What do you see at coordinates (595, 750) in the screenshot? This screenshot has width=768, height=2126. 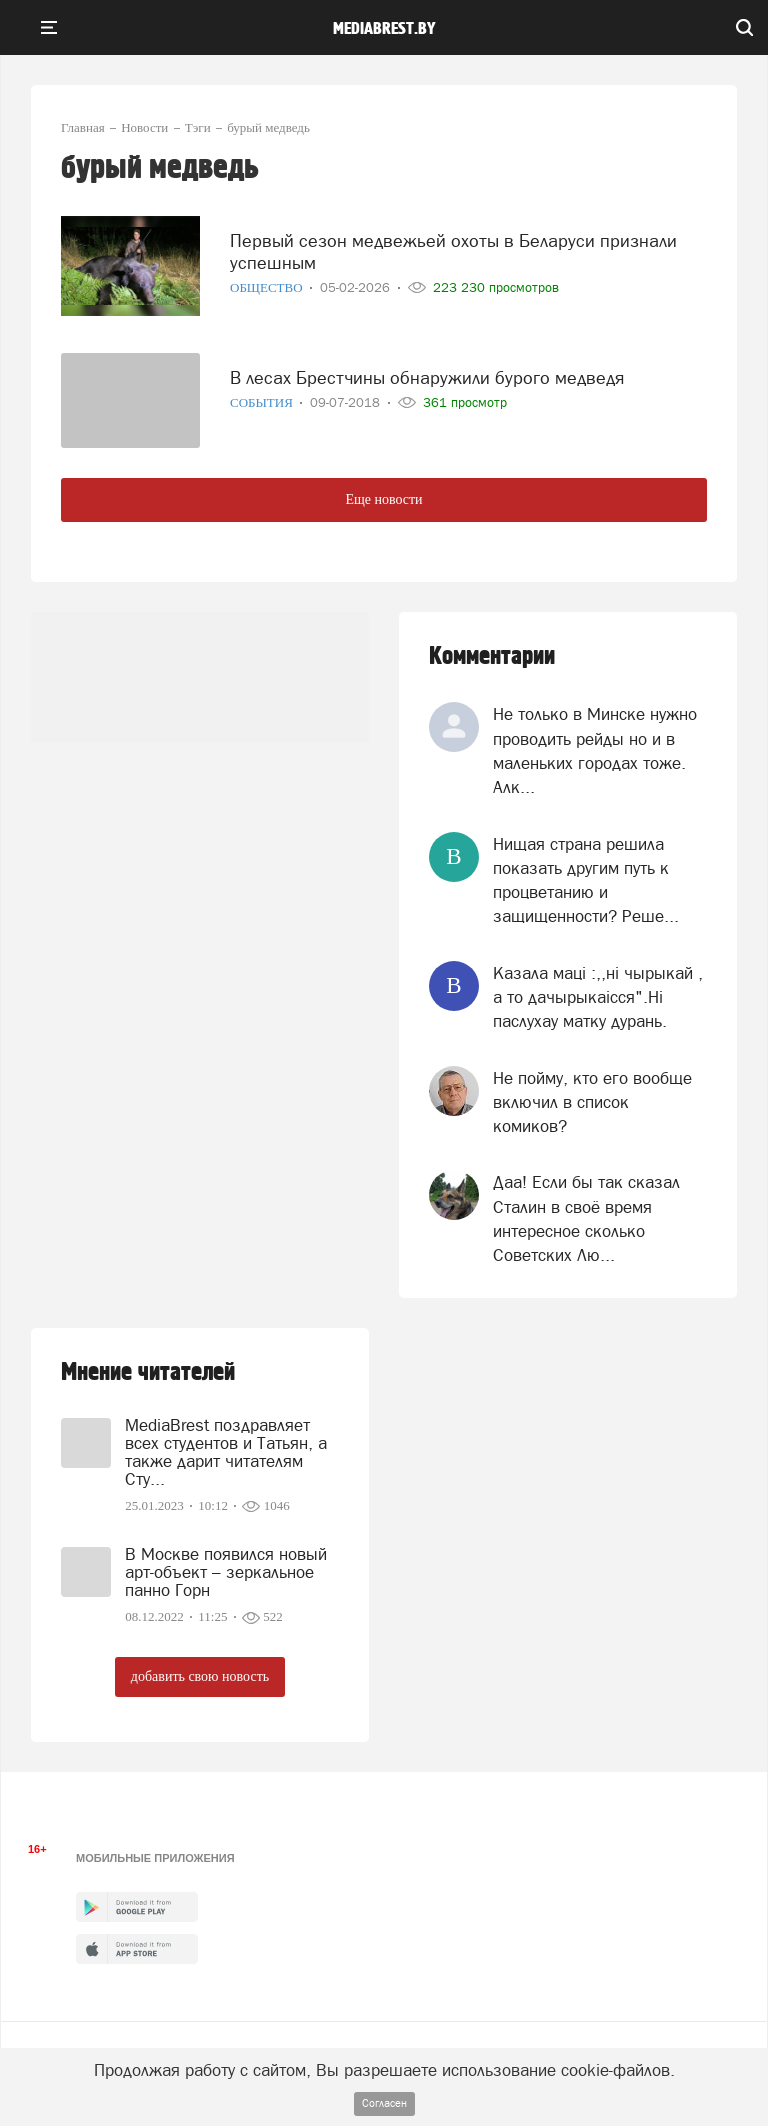 I see `Не только в Минске нужно проводить рейды но и в маленьких городах тоже. Алк...` at bounding box center [595, 750].